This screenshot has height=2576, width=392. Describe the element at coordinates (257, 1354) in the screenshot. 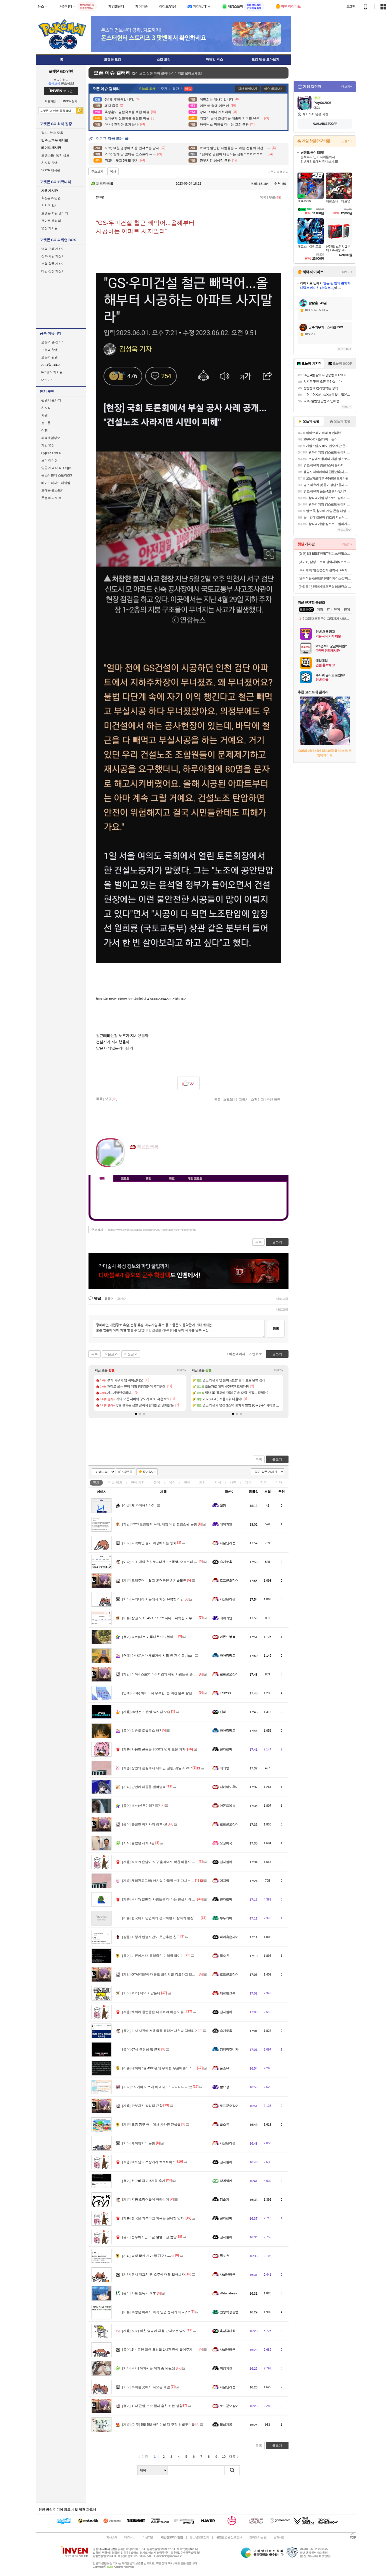

I see `맨위로` at that location.